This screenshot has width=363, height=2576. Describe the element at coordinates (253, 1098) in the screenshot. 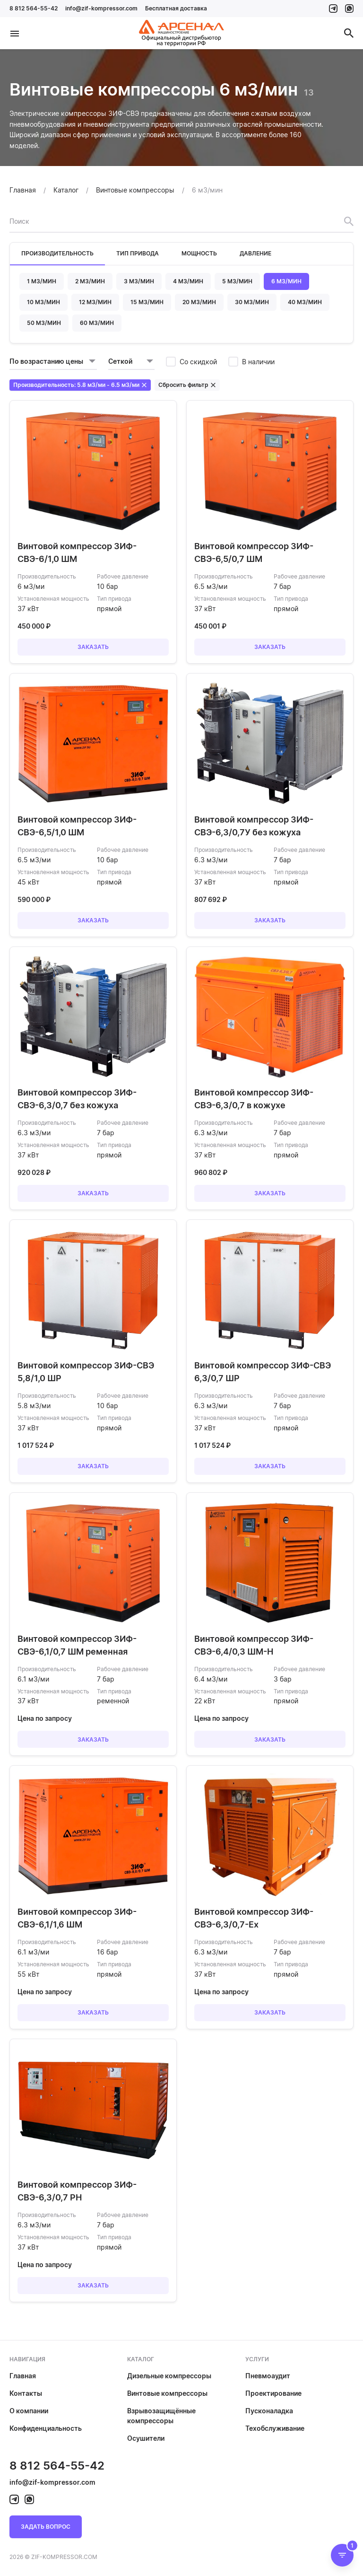

I see `Винтовой компрессор ЗИФ-СВЭ-6,3/0,7 в кожухе` at that location.